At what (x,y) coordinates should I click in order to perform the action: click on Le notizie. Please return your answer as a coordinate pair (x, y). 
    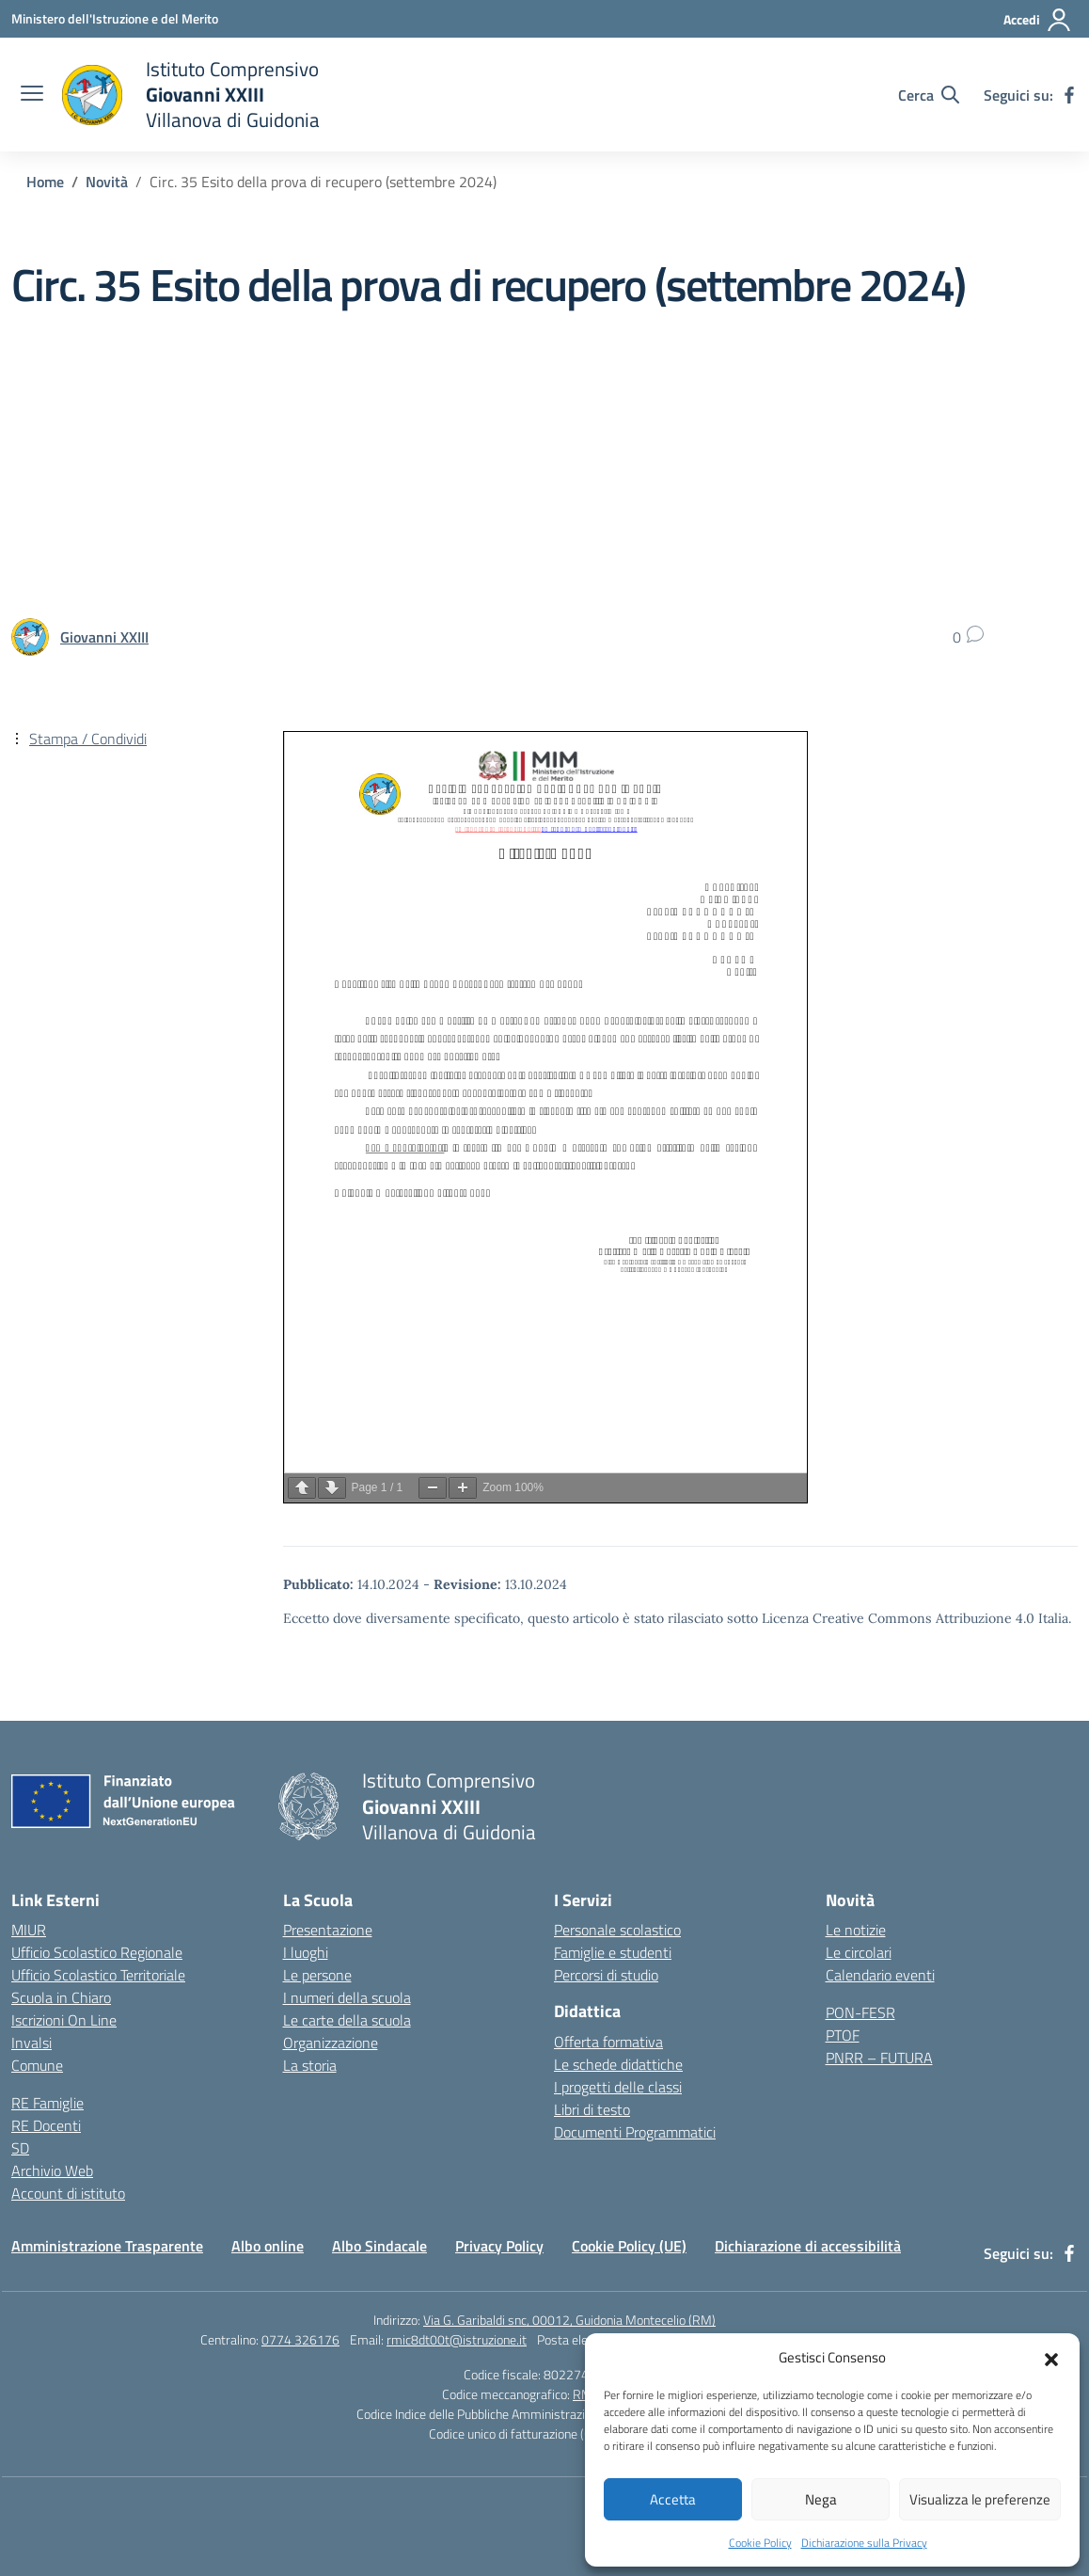
    Looking at the image, I should click on (856, 1929).